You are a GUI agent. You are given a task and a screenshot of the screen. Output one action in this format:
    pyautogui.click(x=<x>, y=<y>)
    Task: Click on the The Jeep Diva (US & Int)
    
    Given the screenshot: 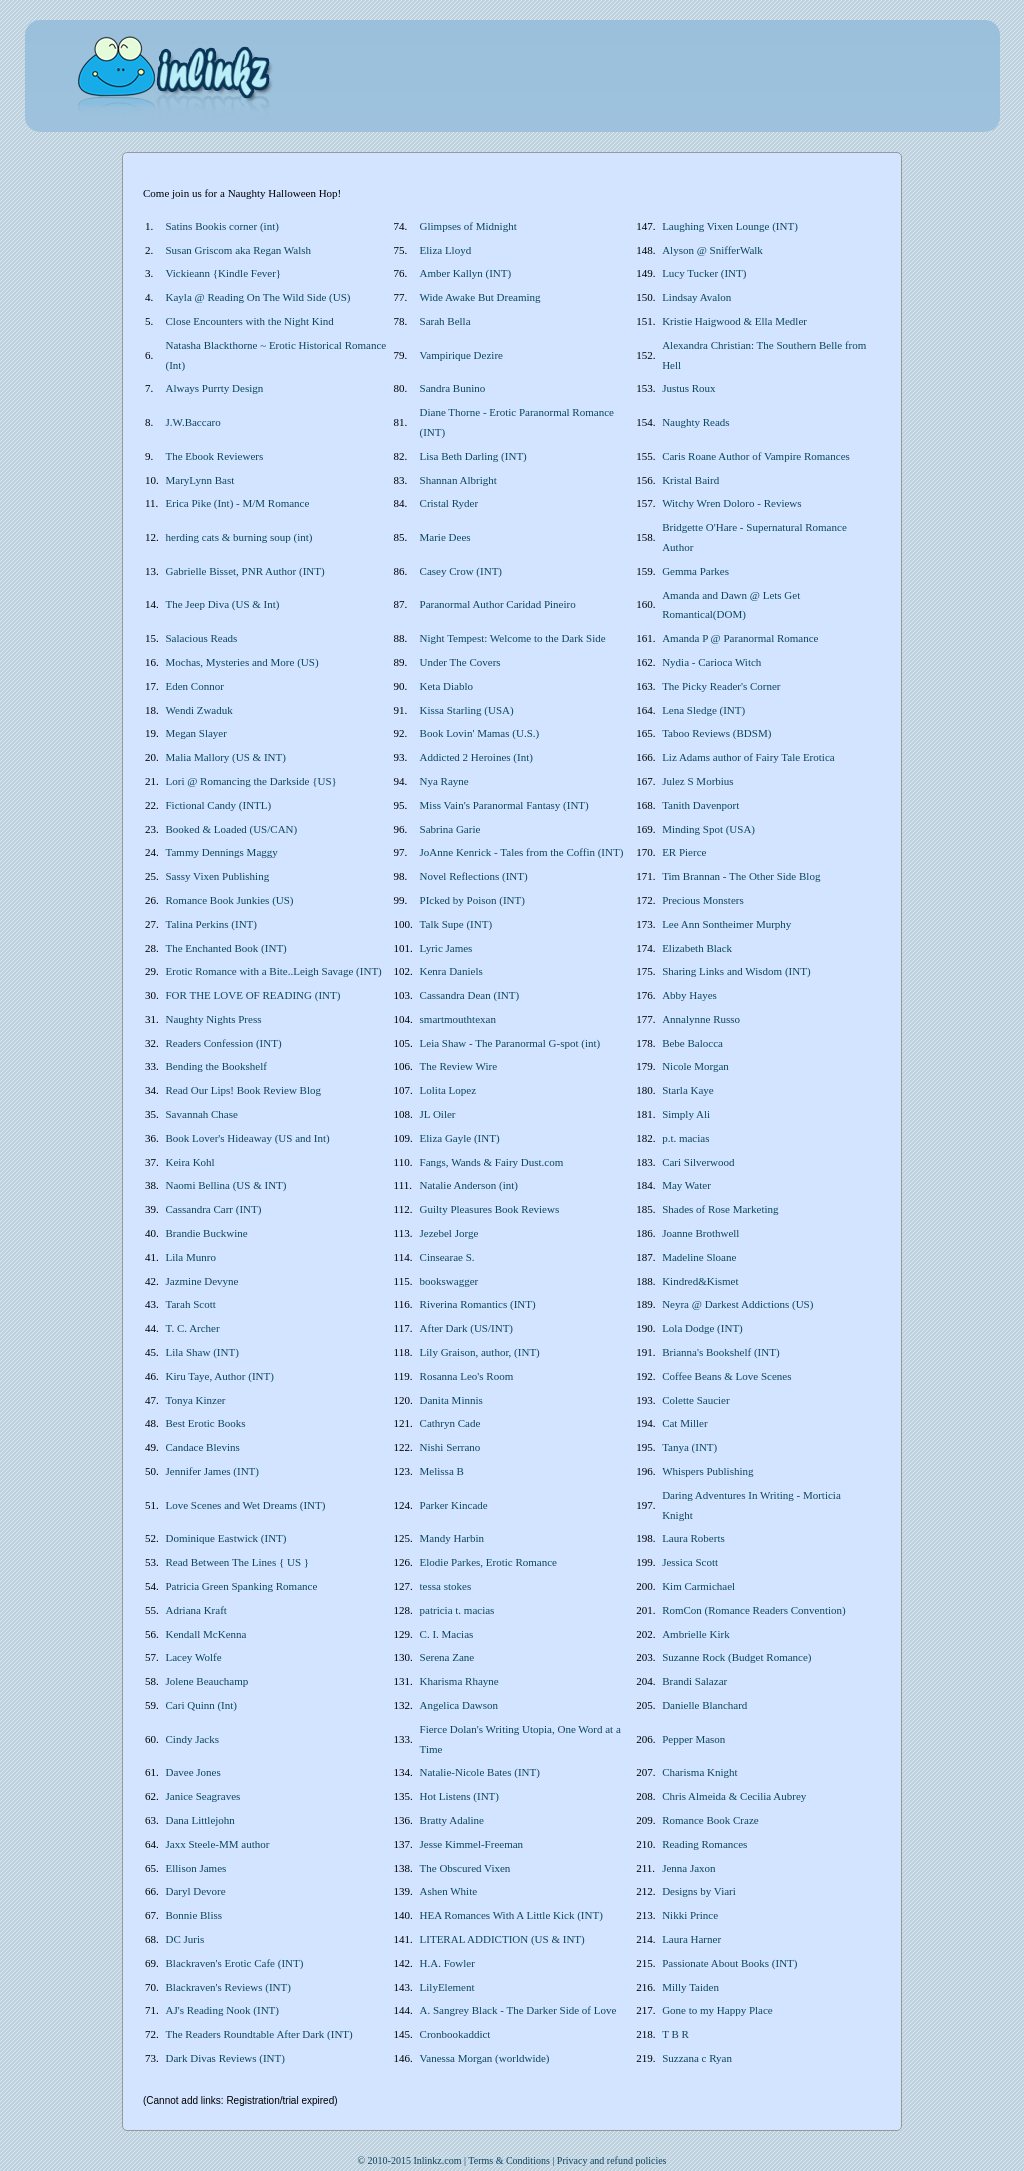 What is the action you would take?
    pyautogui.click(x=223, y=604)
    